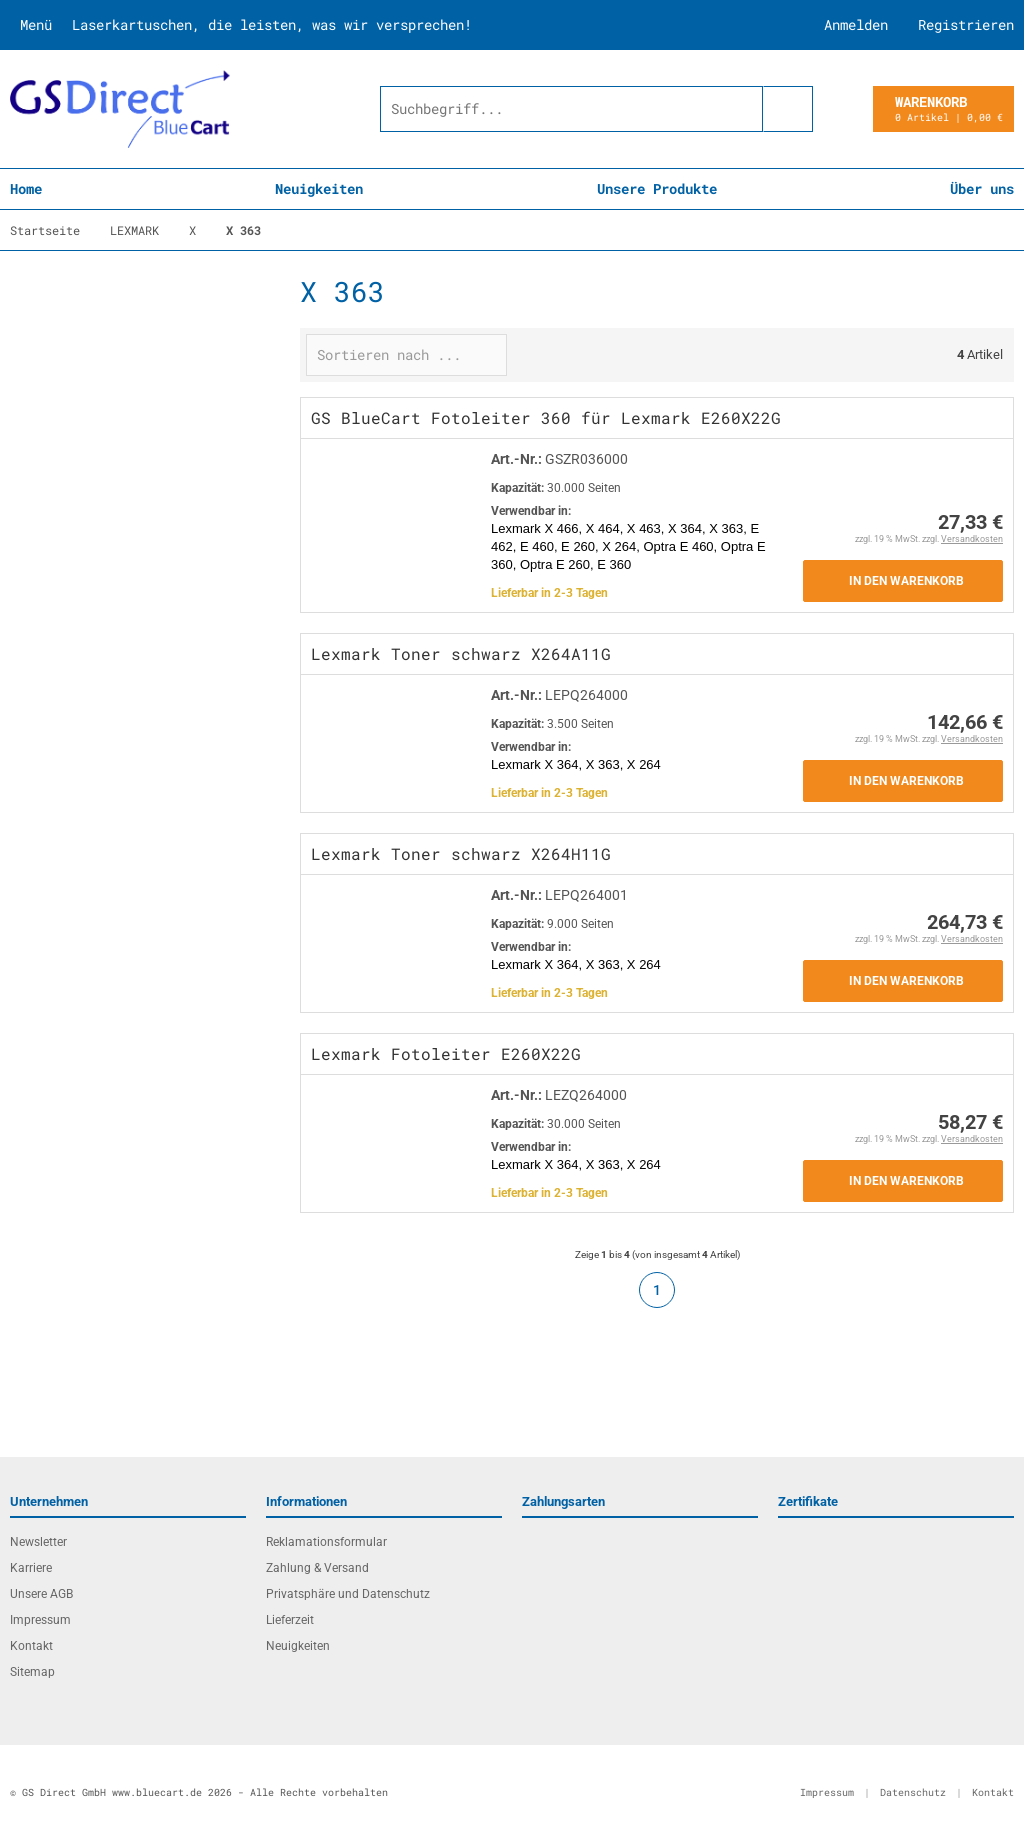  What do you see at coordinates (40, 1620) in the screenshot?
I see `Impressum` at bounding box center [40, 1620].